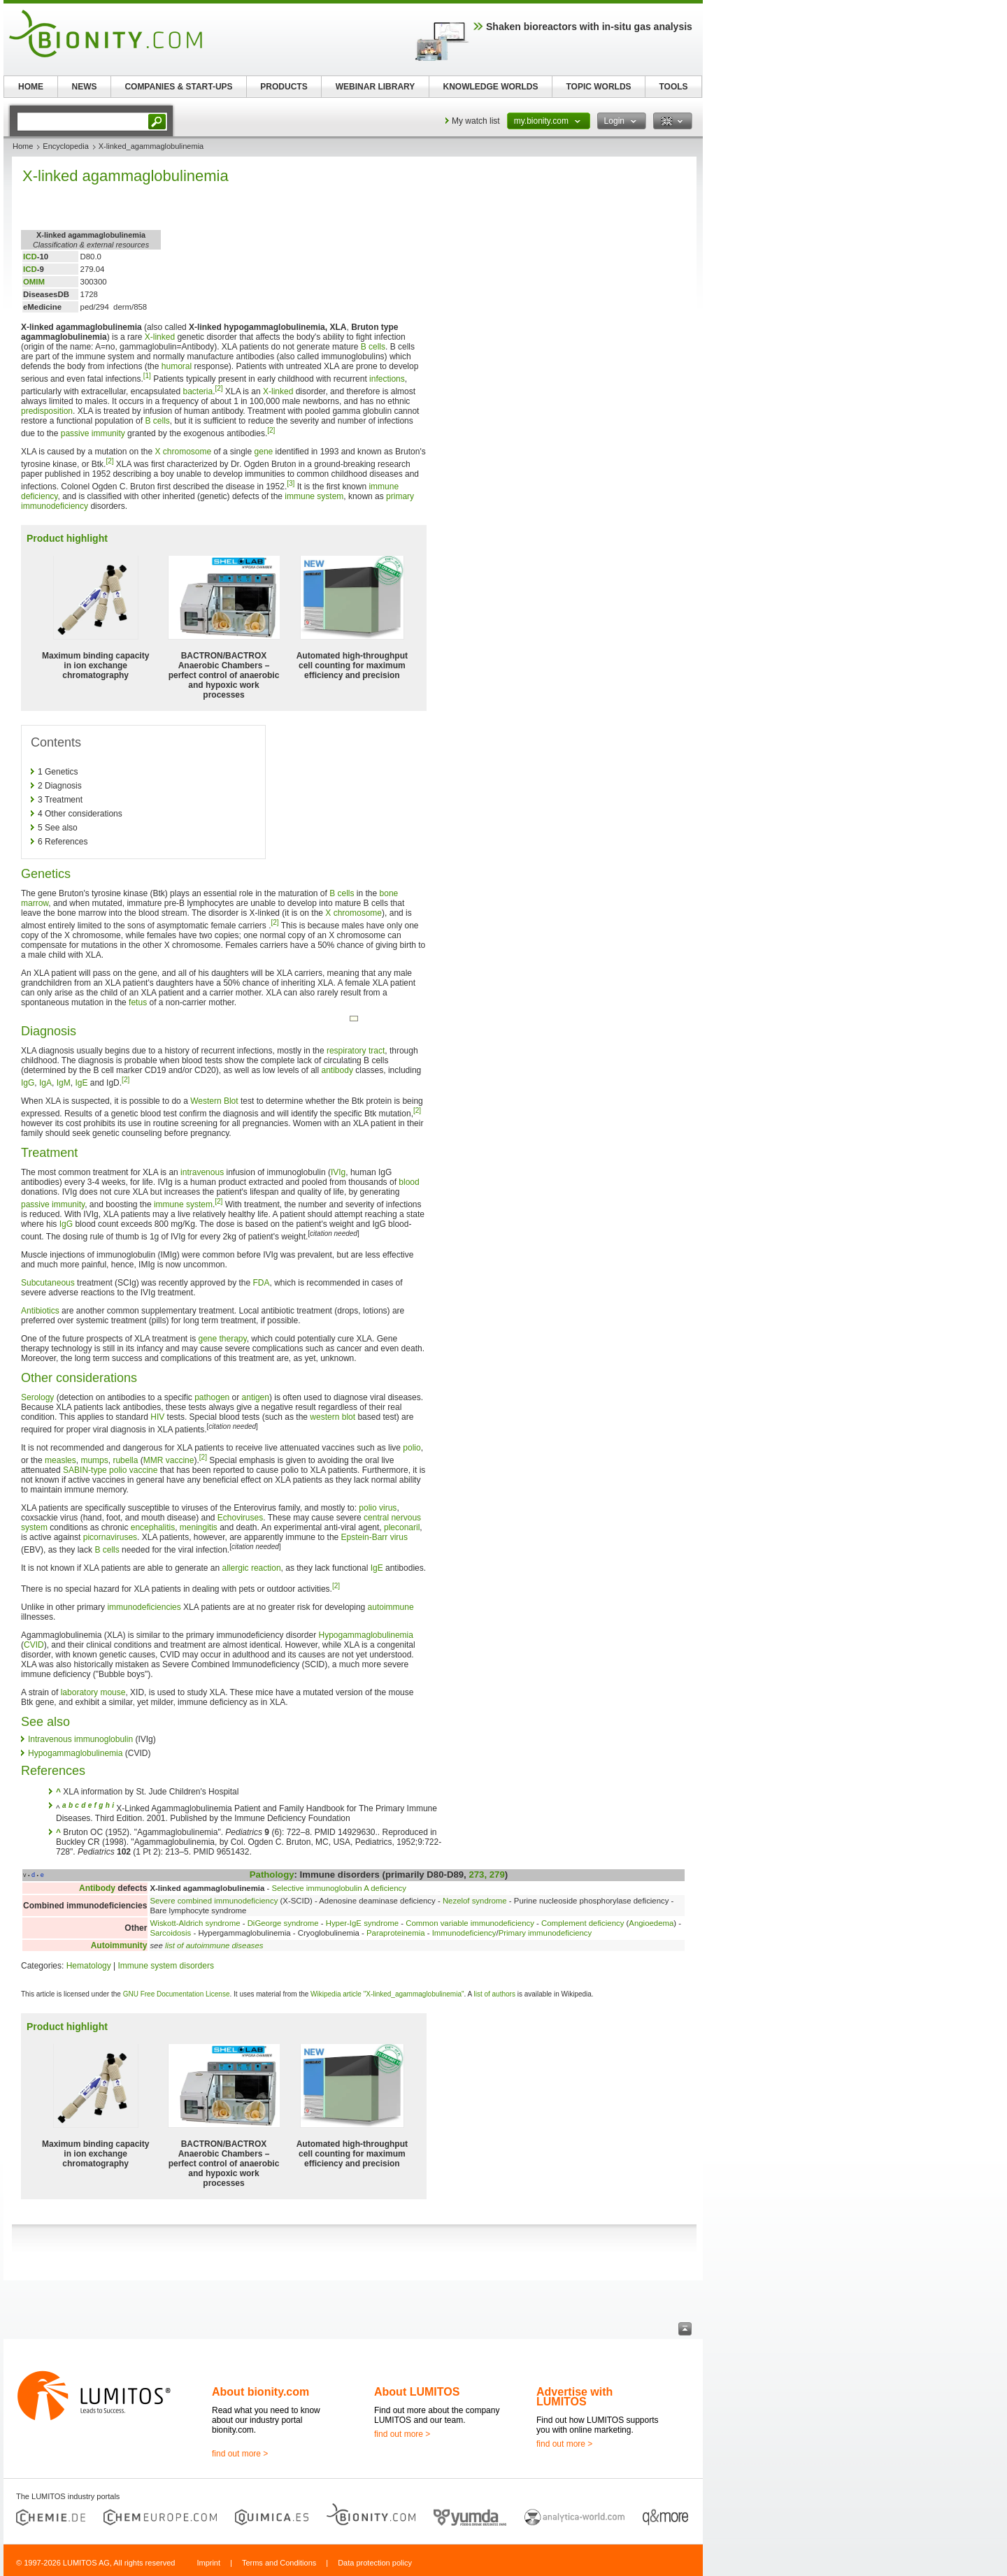 The image size is (1007, 2576). I want to click on TOPIC WORLDS, so click(598, 87).